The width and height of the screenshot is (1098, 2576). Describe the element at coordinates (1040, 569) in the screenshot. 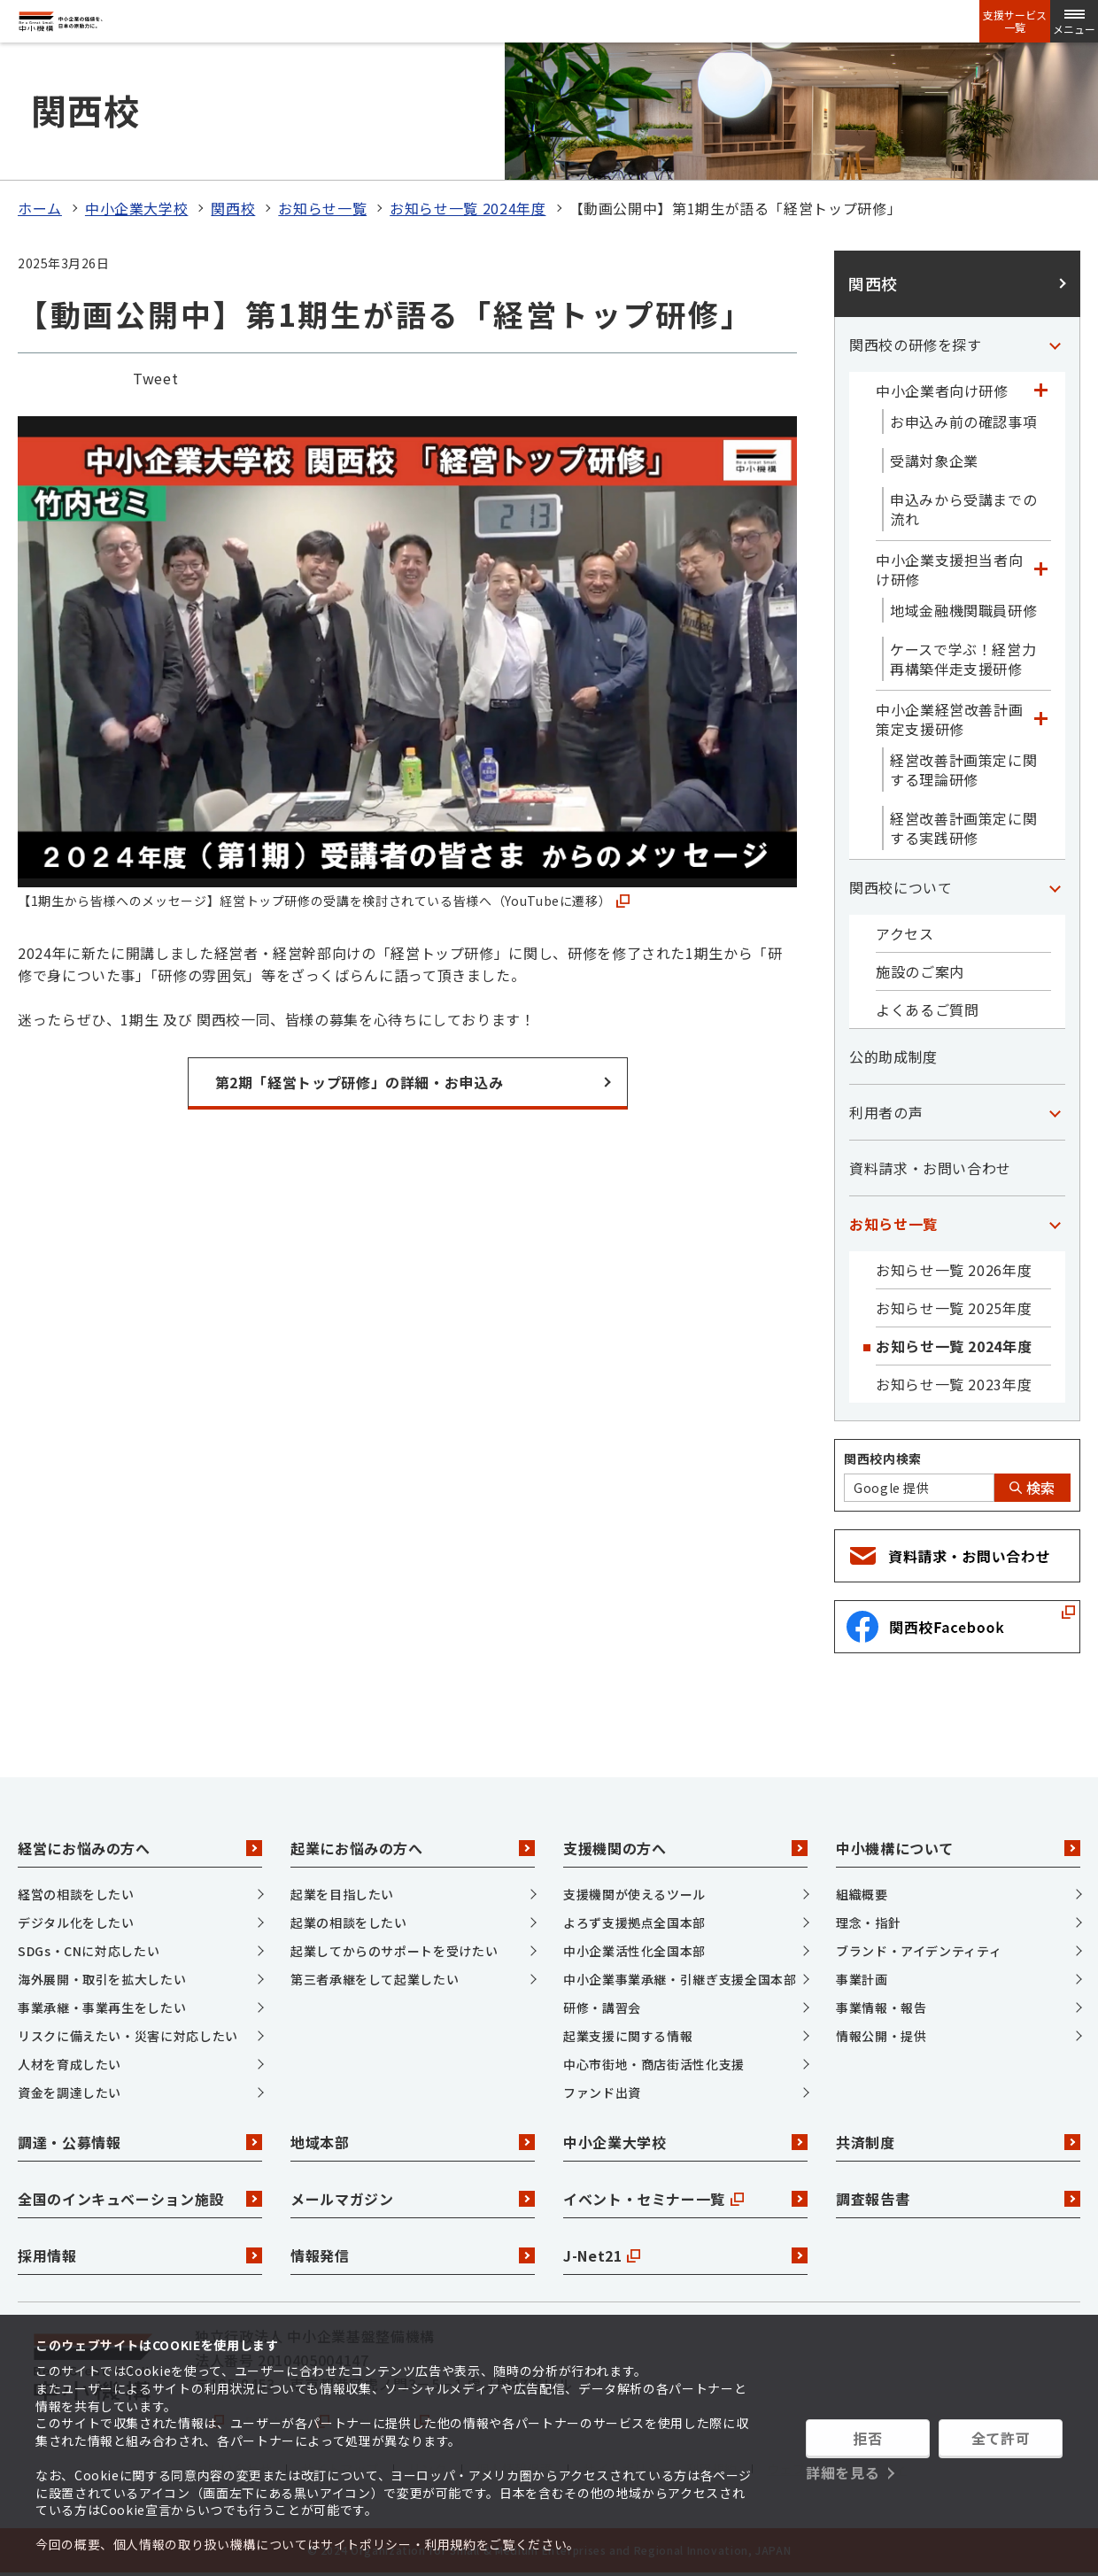

I see `[「中小企業支援担当者向け研修」カテゴリのメニュー]` at that location.